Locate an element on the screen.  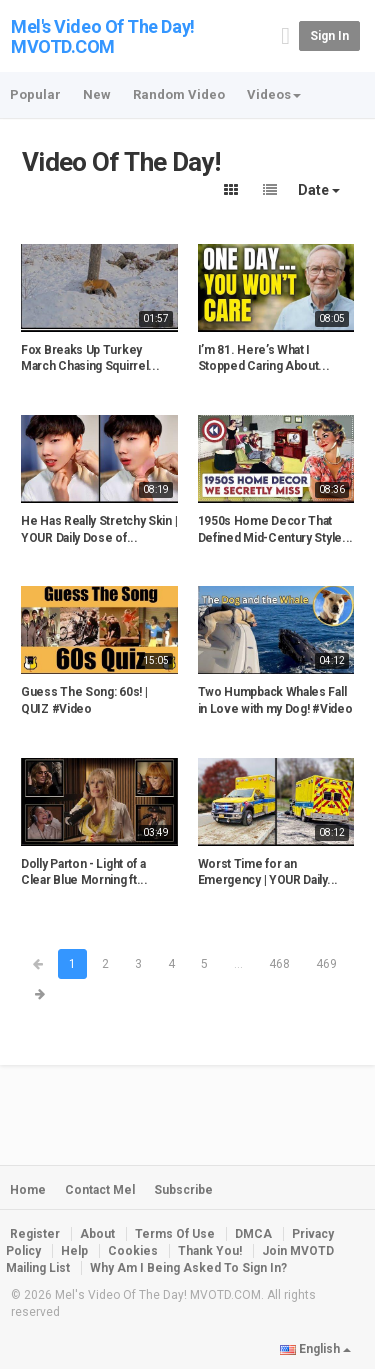
About is located at coordinates (97, 1234).